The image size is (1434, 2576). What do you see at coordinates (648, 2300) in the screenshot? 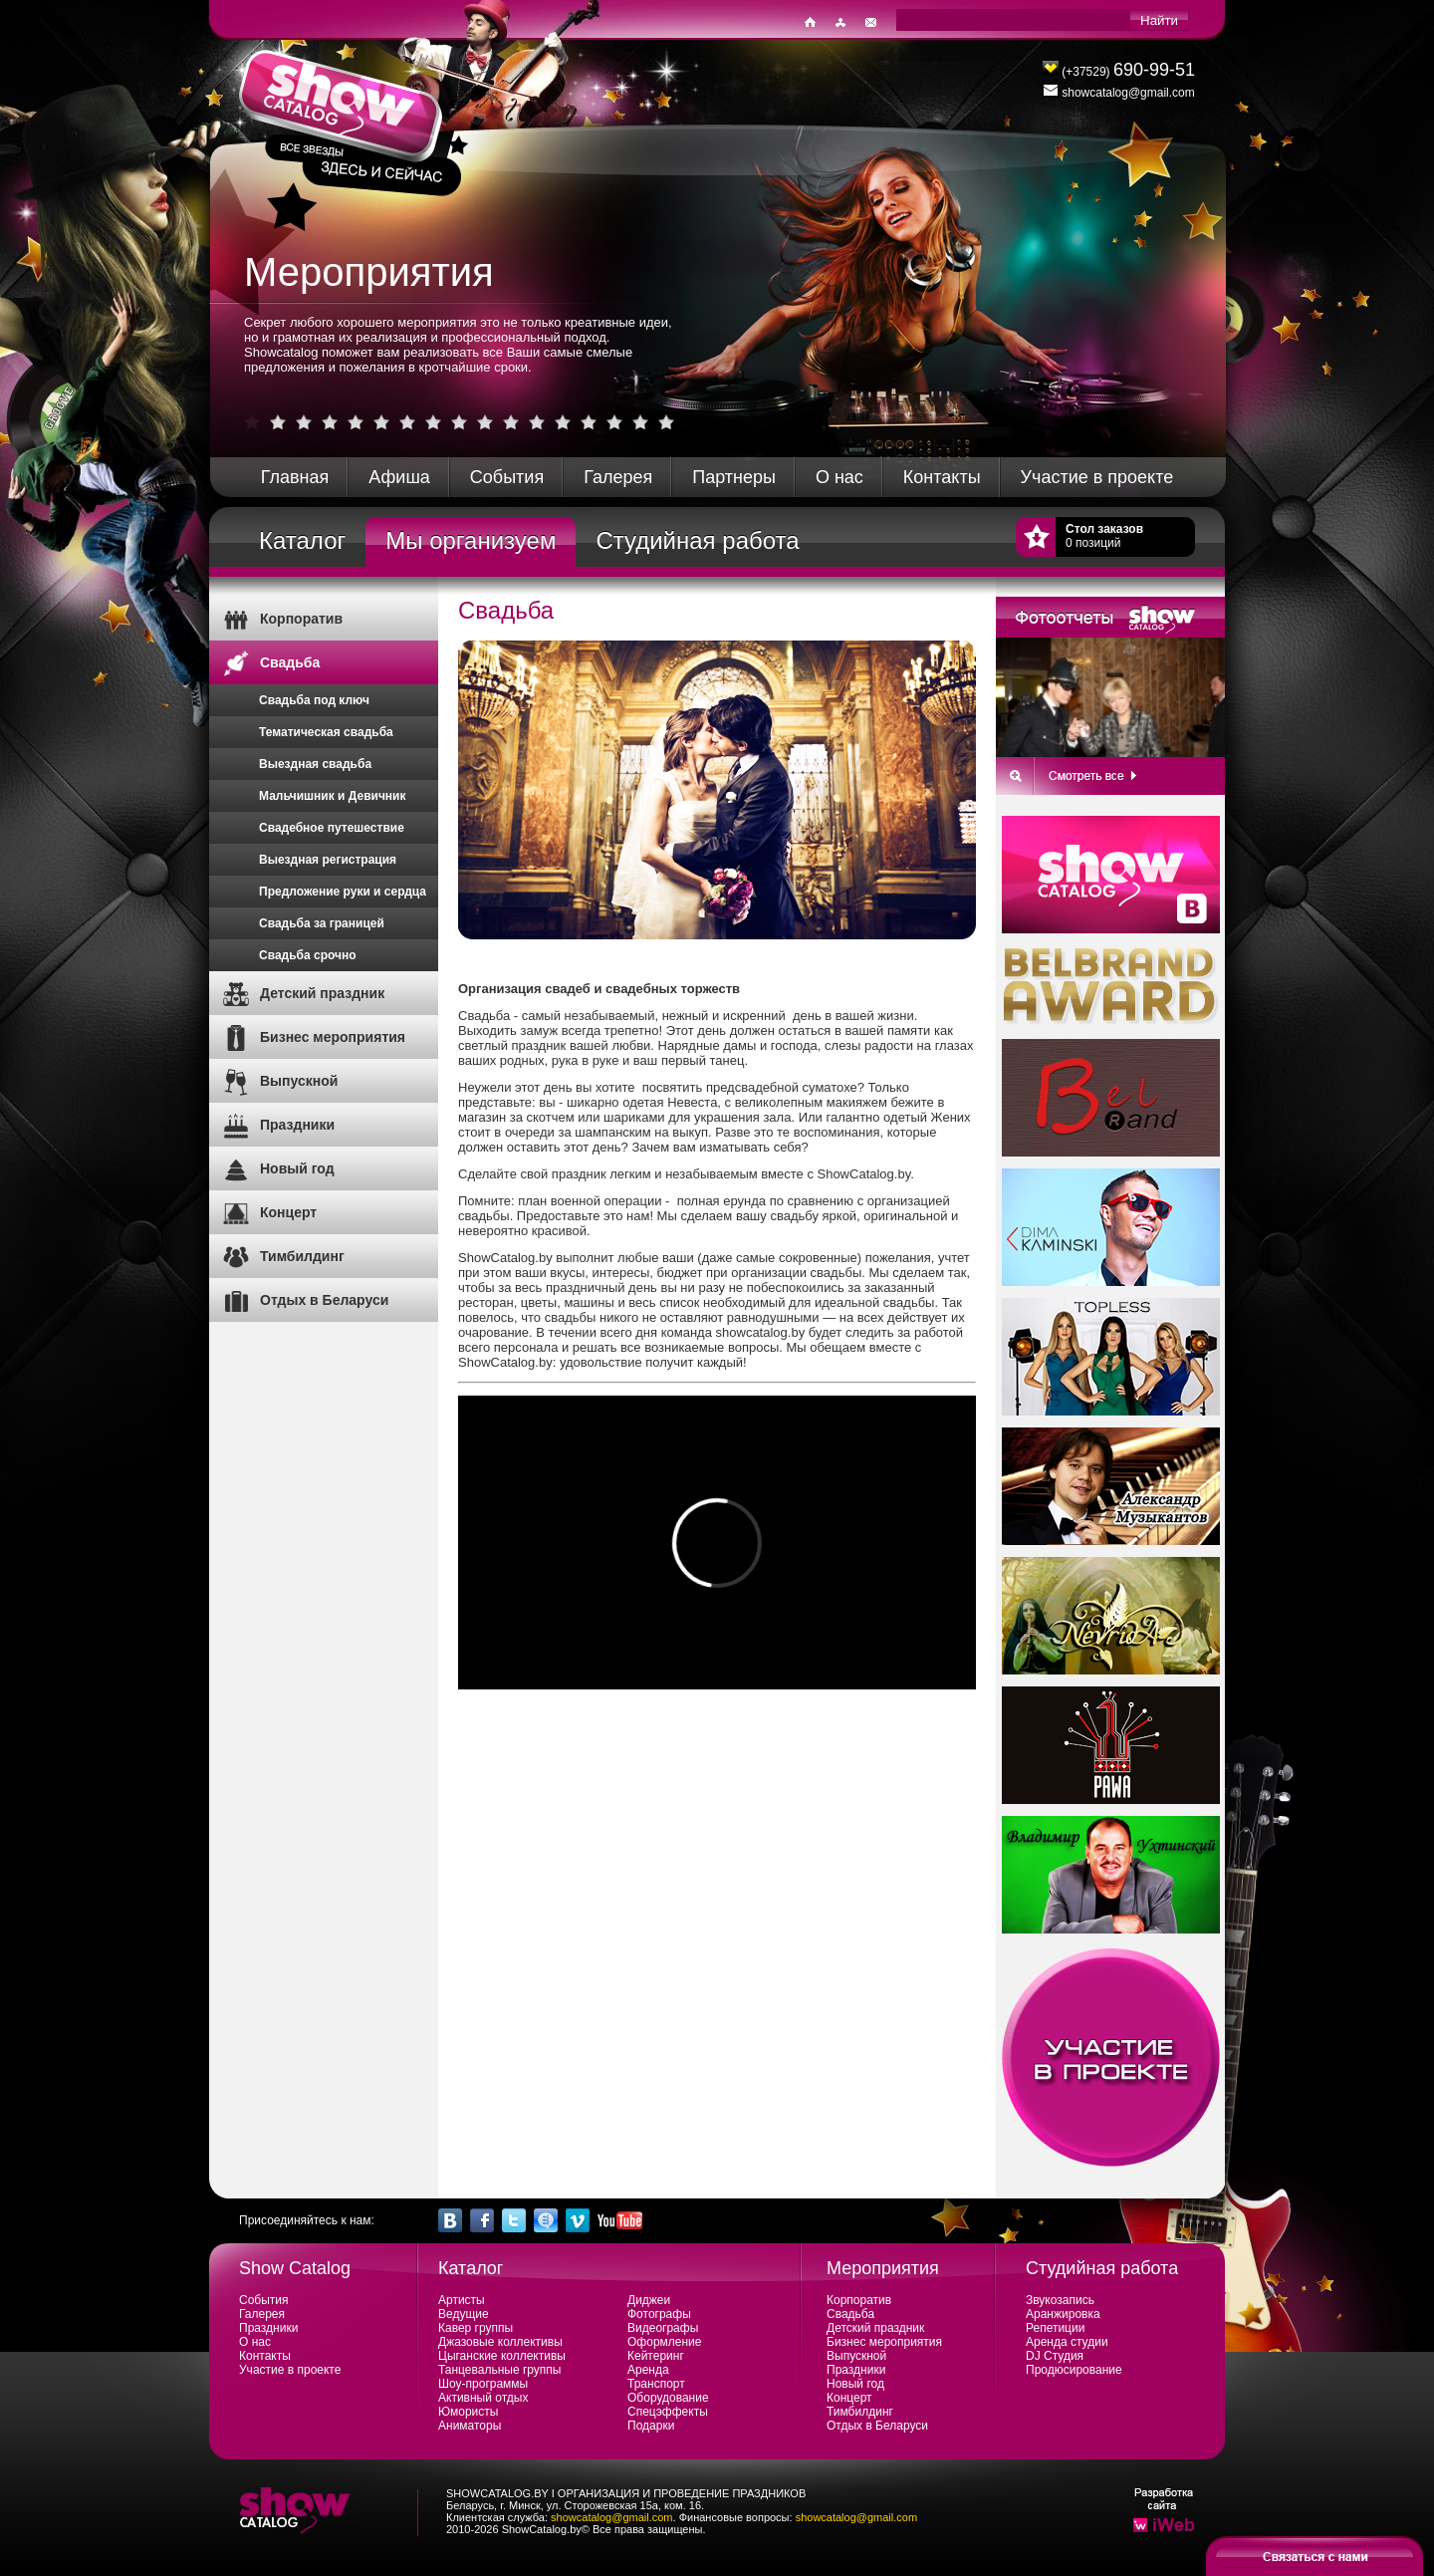
I see `Диджеи` at bounding box center [648, 2300].